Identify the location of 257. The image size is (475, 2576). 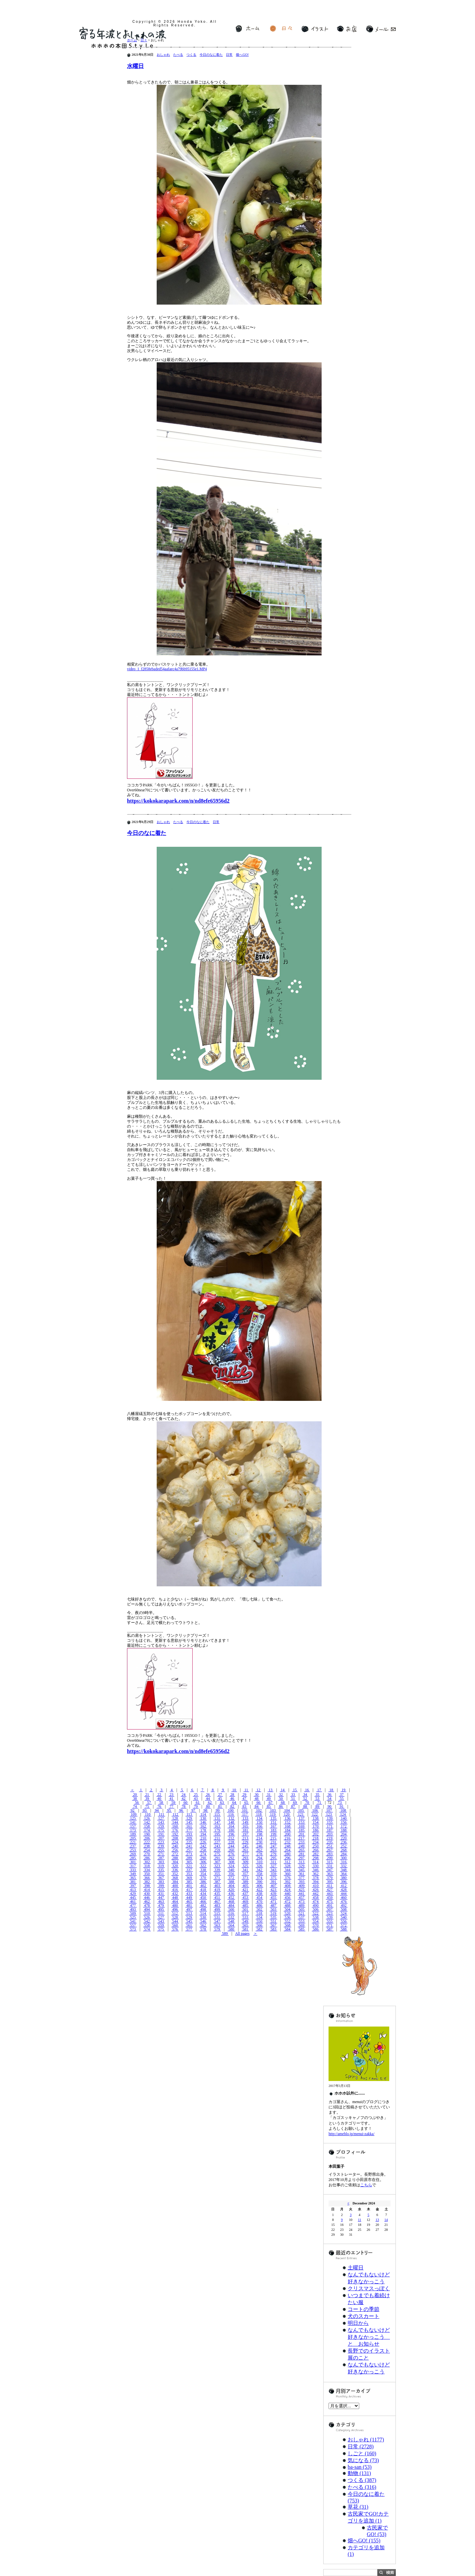
(189, 1850).